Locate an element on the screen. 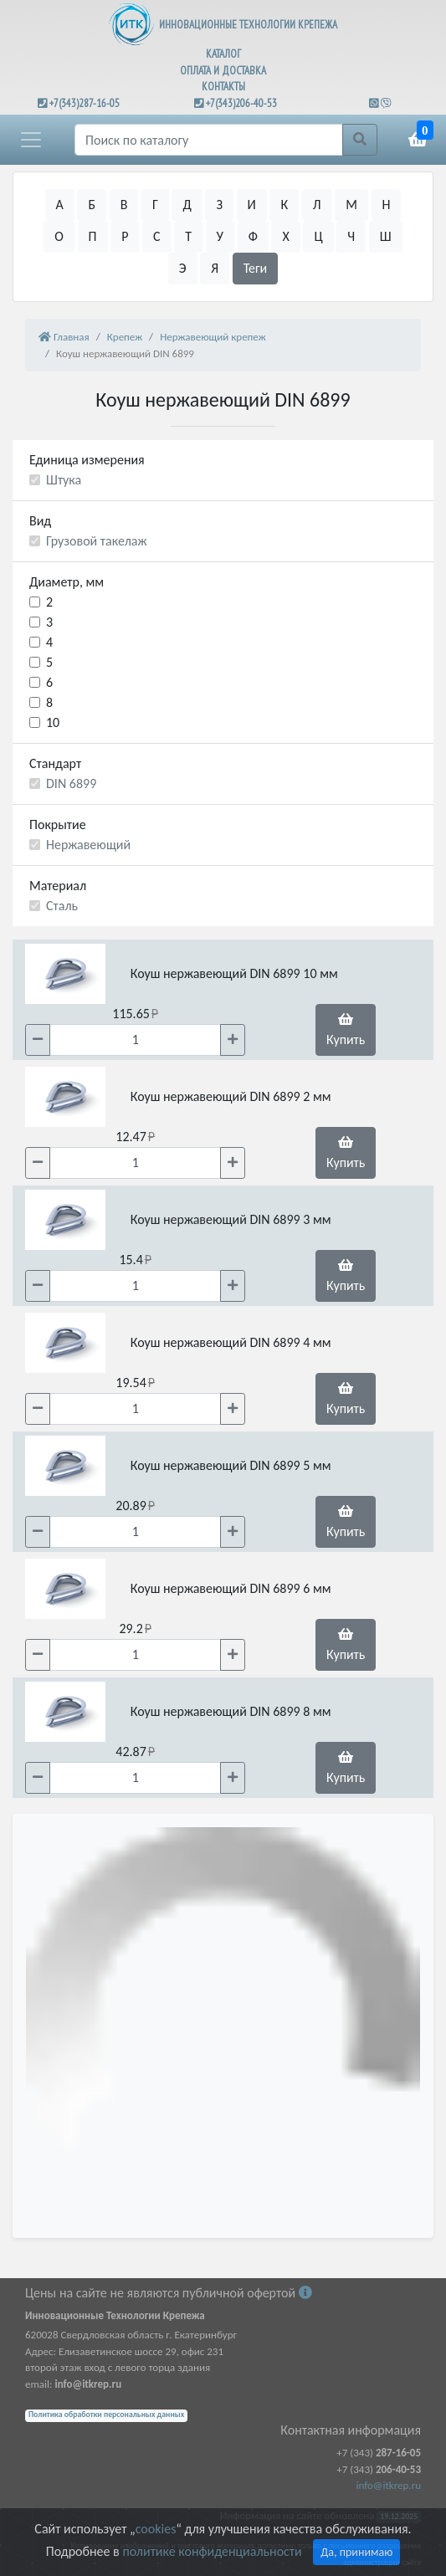  Б [button] is located at coordinates (91, 205).